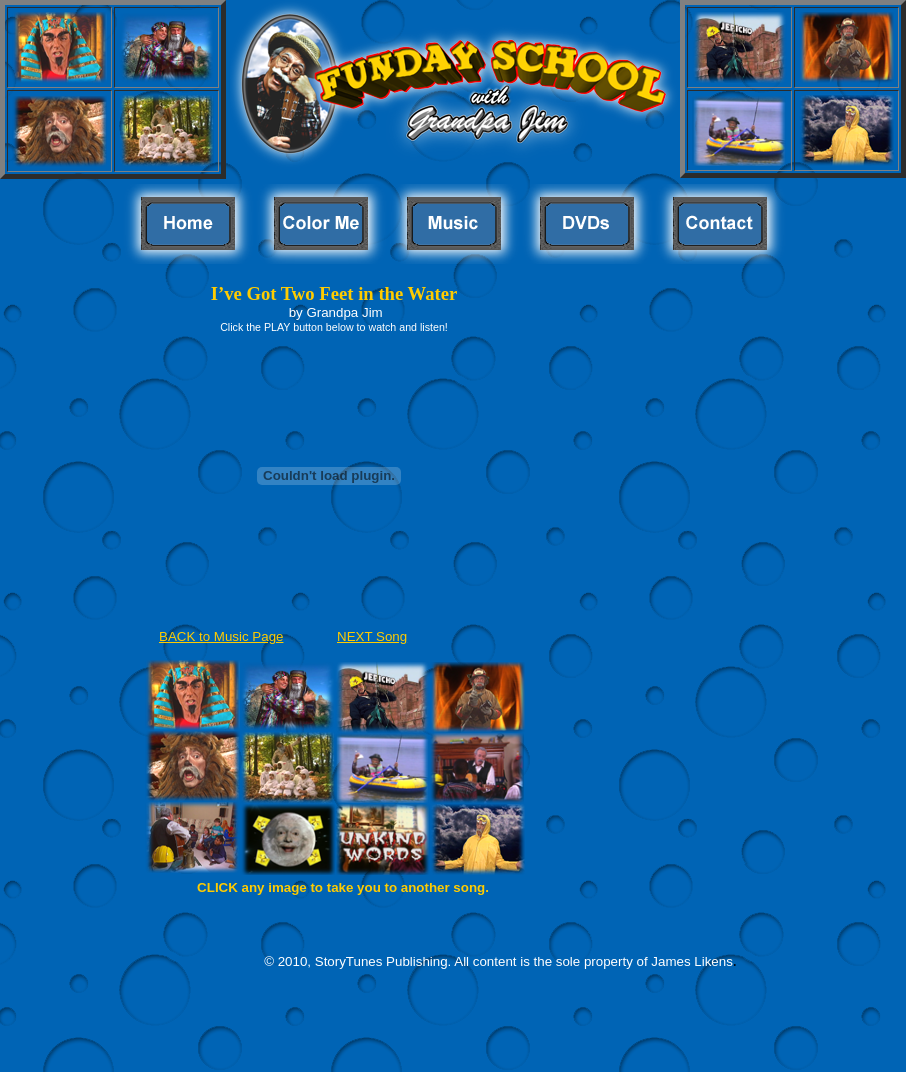 This screenshot has height=1072, width=906. What do you see at coordinates (372, 636) in the screenshot?
I see `NEXT Song` at bounding box center [372, 636].